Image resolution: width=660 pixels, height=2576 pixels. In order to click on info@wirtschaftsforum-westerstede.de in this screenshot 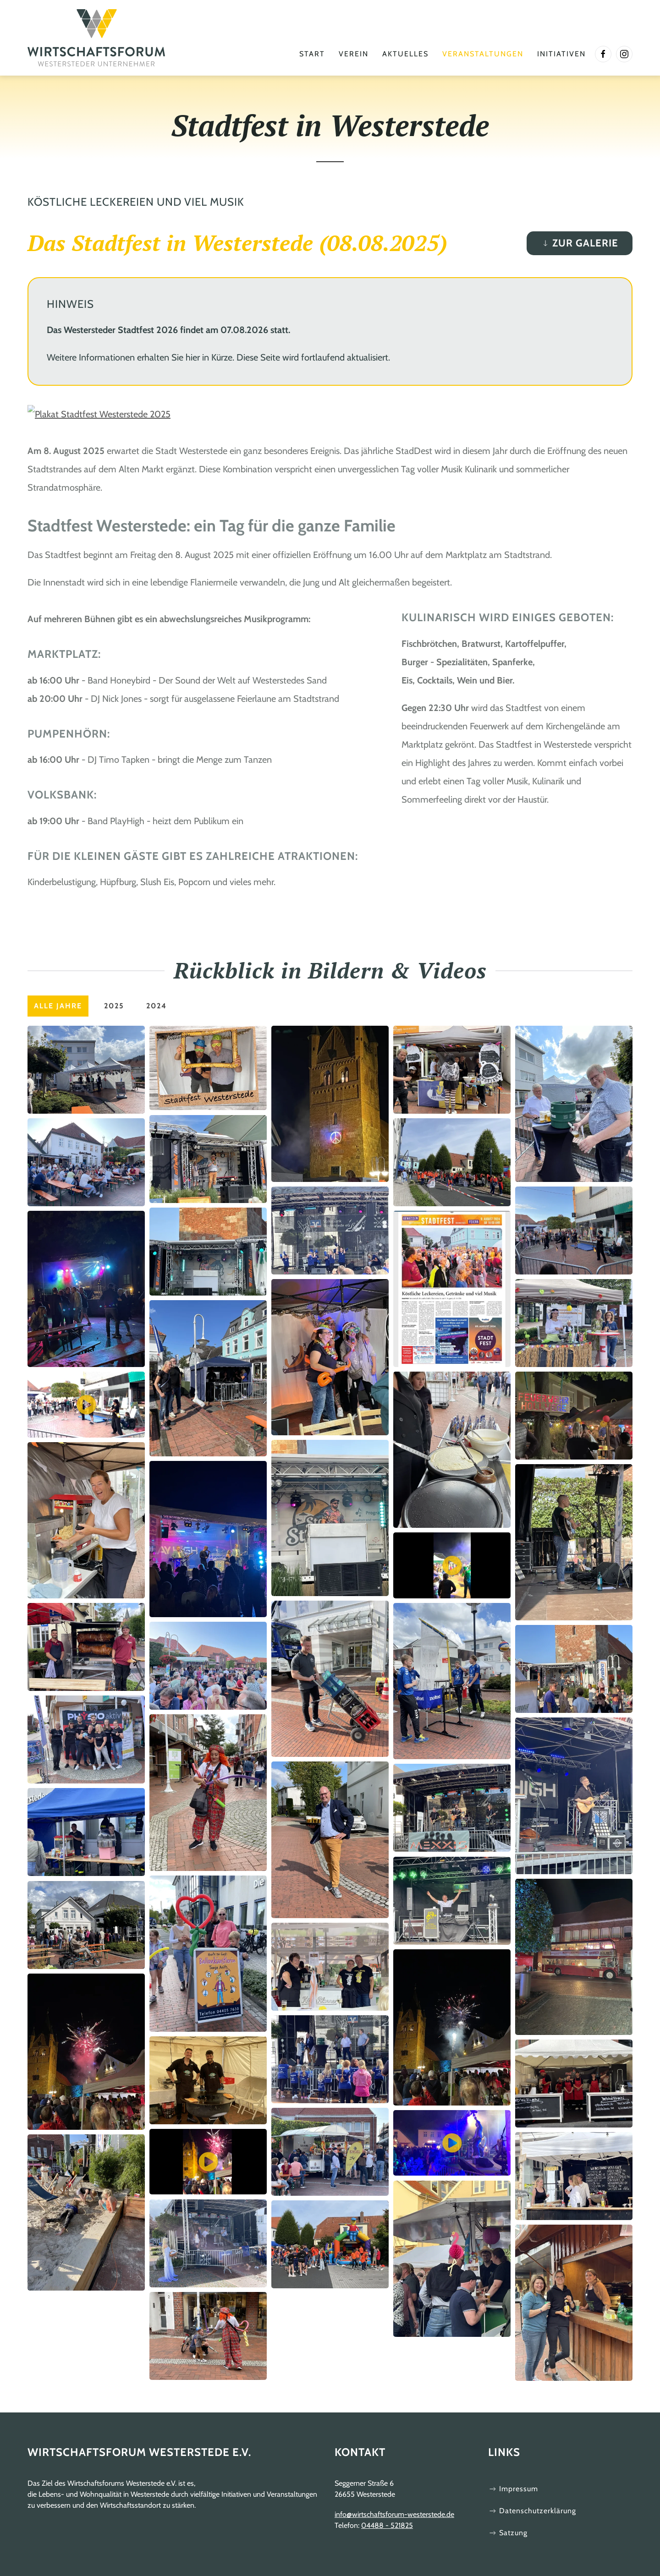, I will do `click(394, 2514)`.